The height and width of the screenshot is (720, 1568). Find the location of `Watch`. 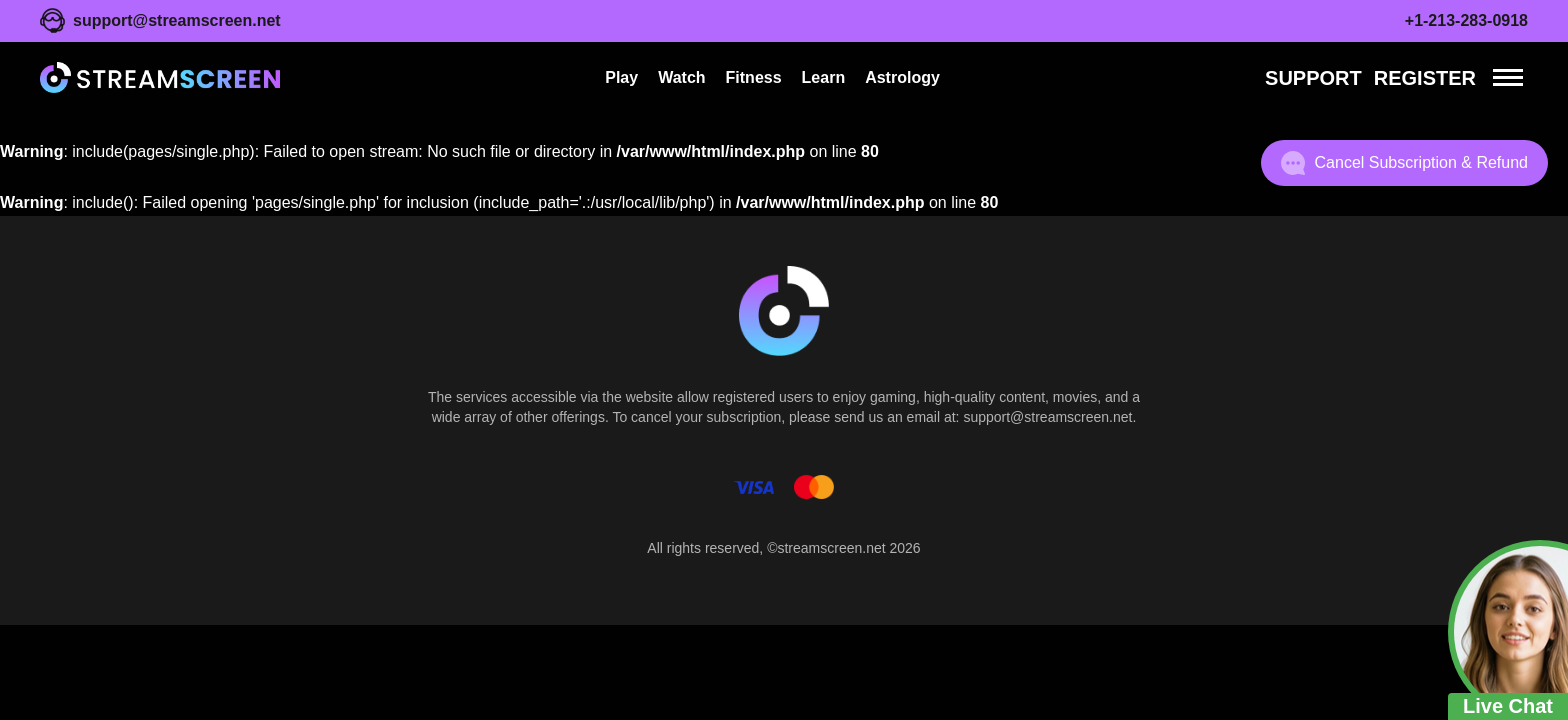

Watch is located at coordinates (681, 77).